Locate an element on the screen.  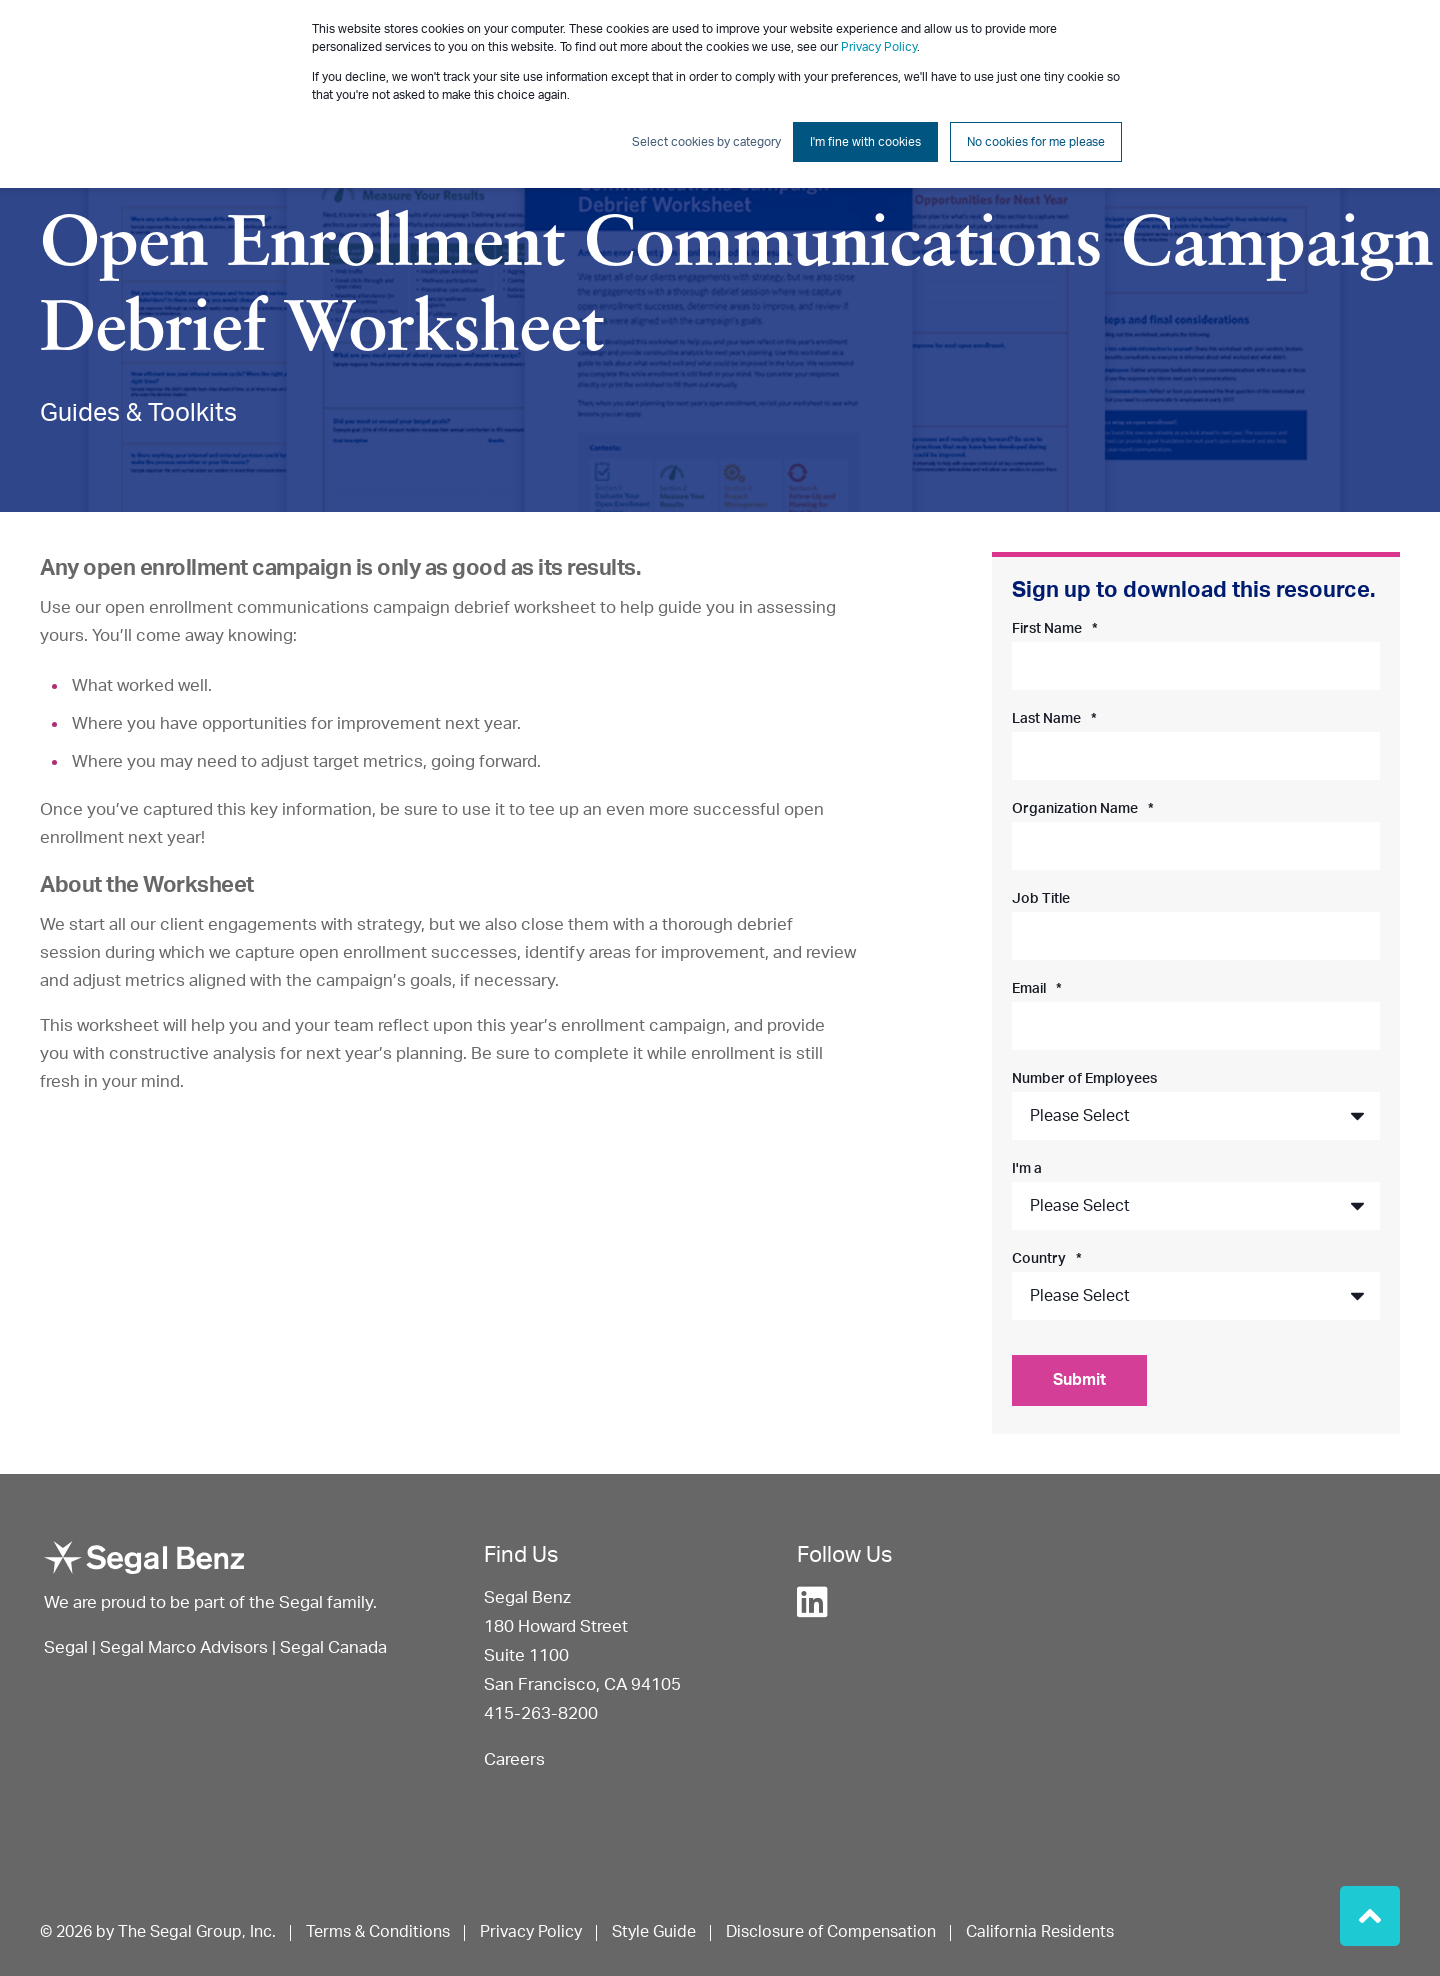
Select cookies by category [button] is located at coordinates (706, 142).